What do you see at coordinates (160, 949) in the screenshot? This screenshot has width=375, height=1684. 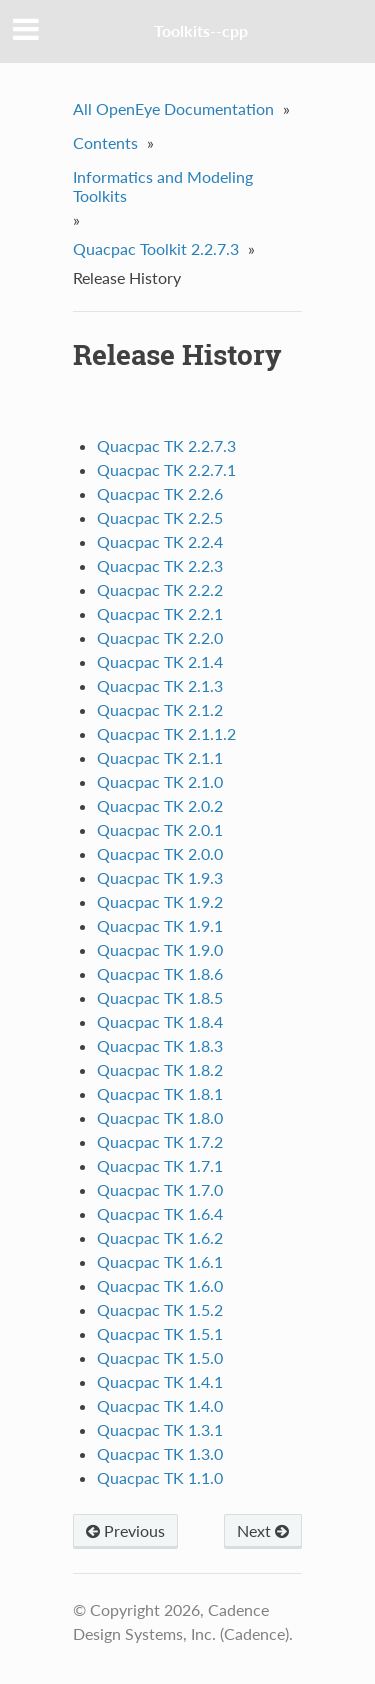 I see `Quacpac TK 1.9.0` at bounding box center [160, 949].